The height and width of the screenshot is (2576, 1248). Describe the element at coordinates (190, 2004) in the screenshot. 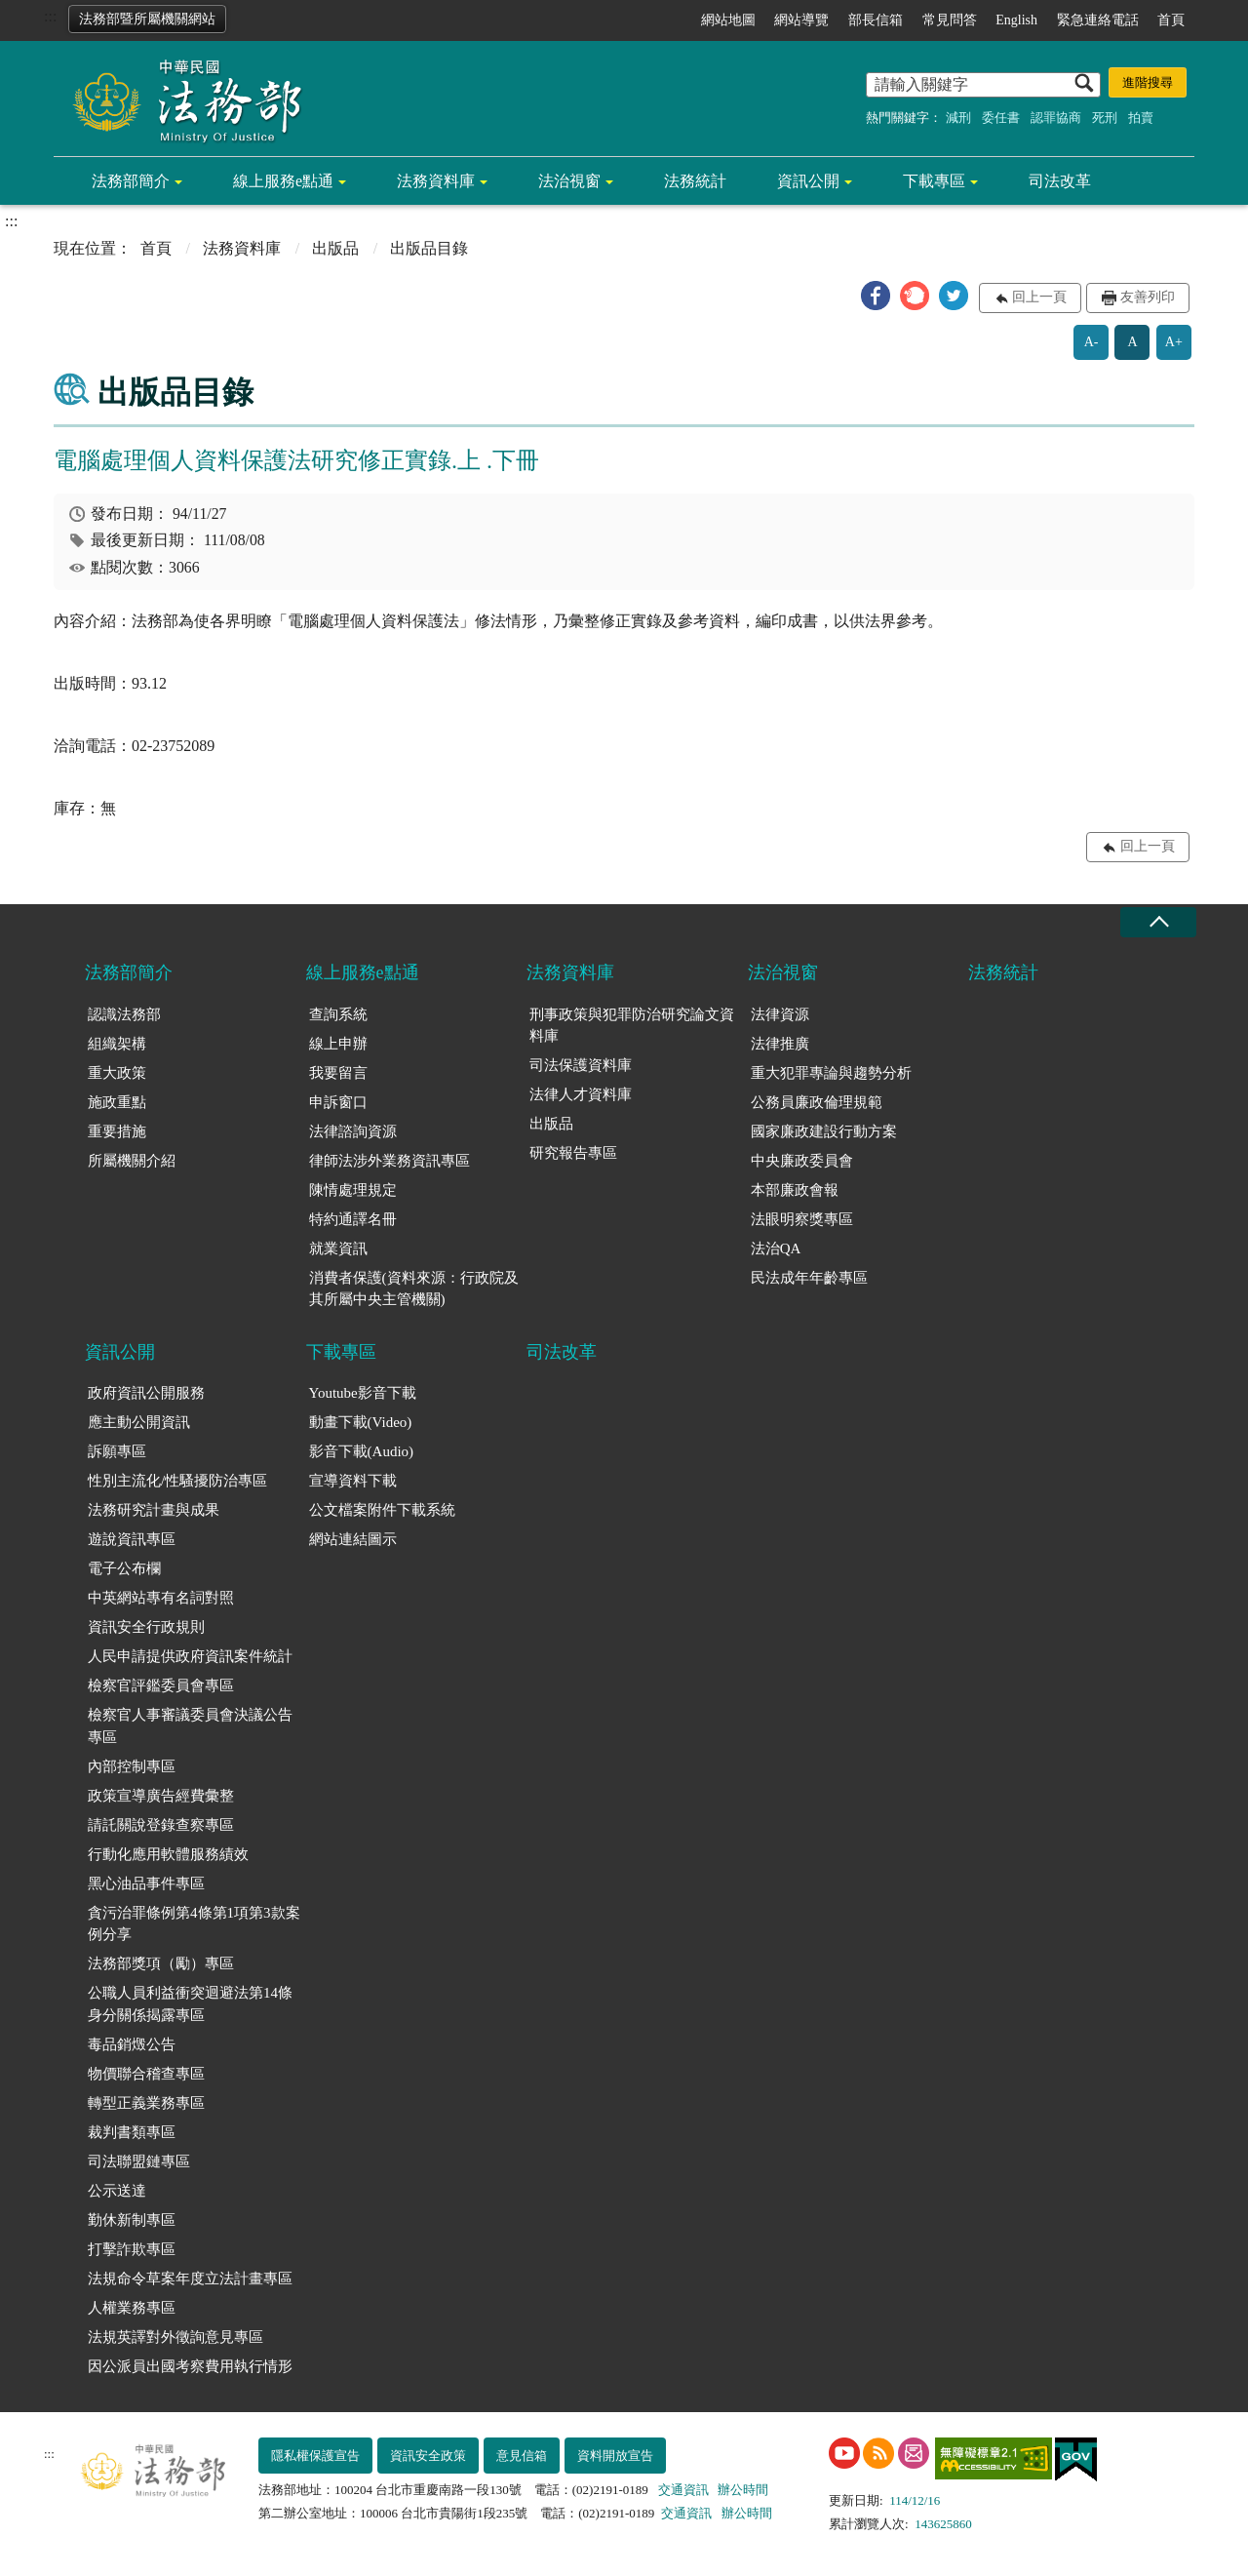

I see `公職人員利益衝突迴避法第14條身分關係揭露專區` at that location.